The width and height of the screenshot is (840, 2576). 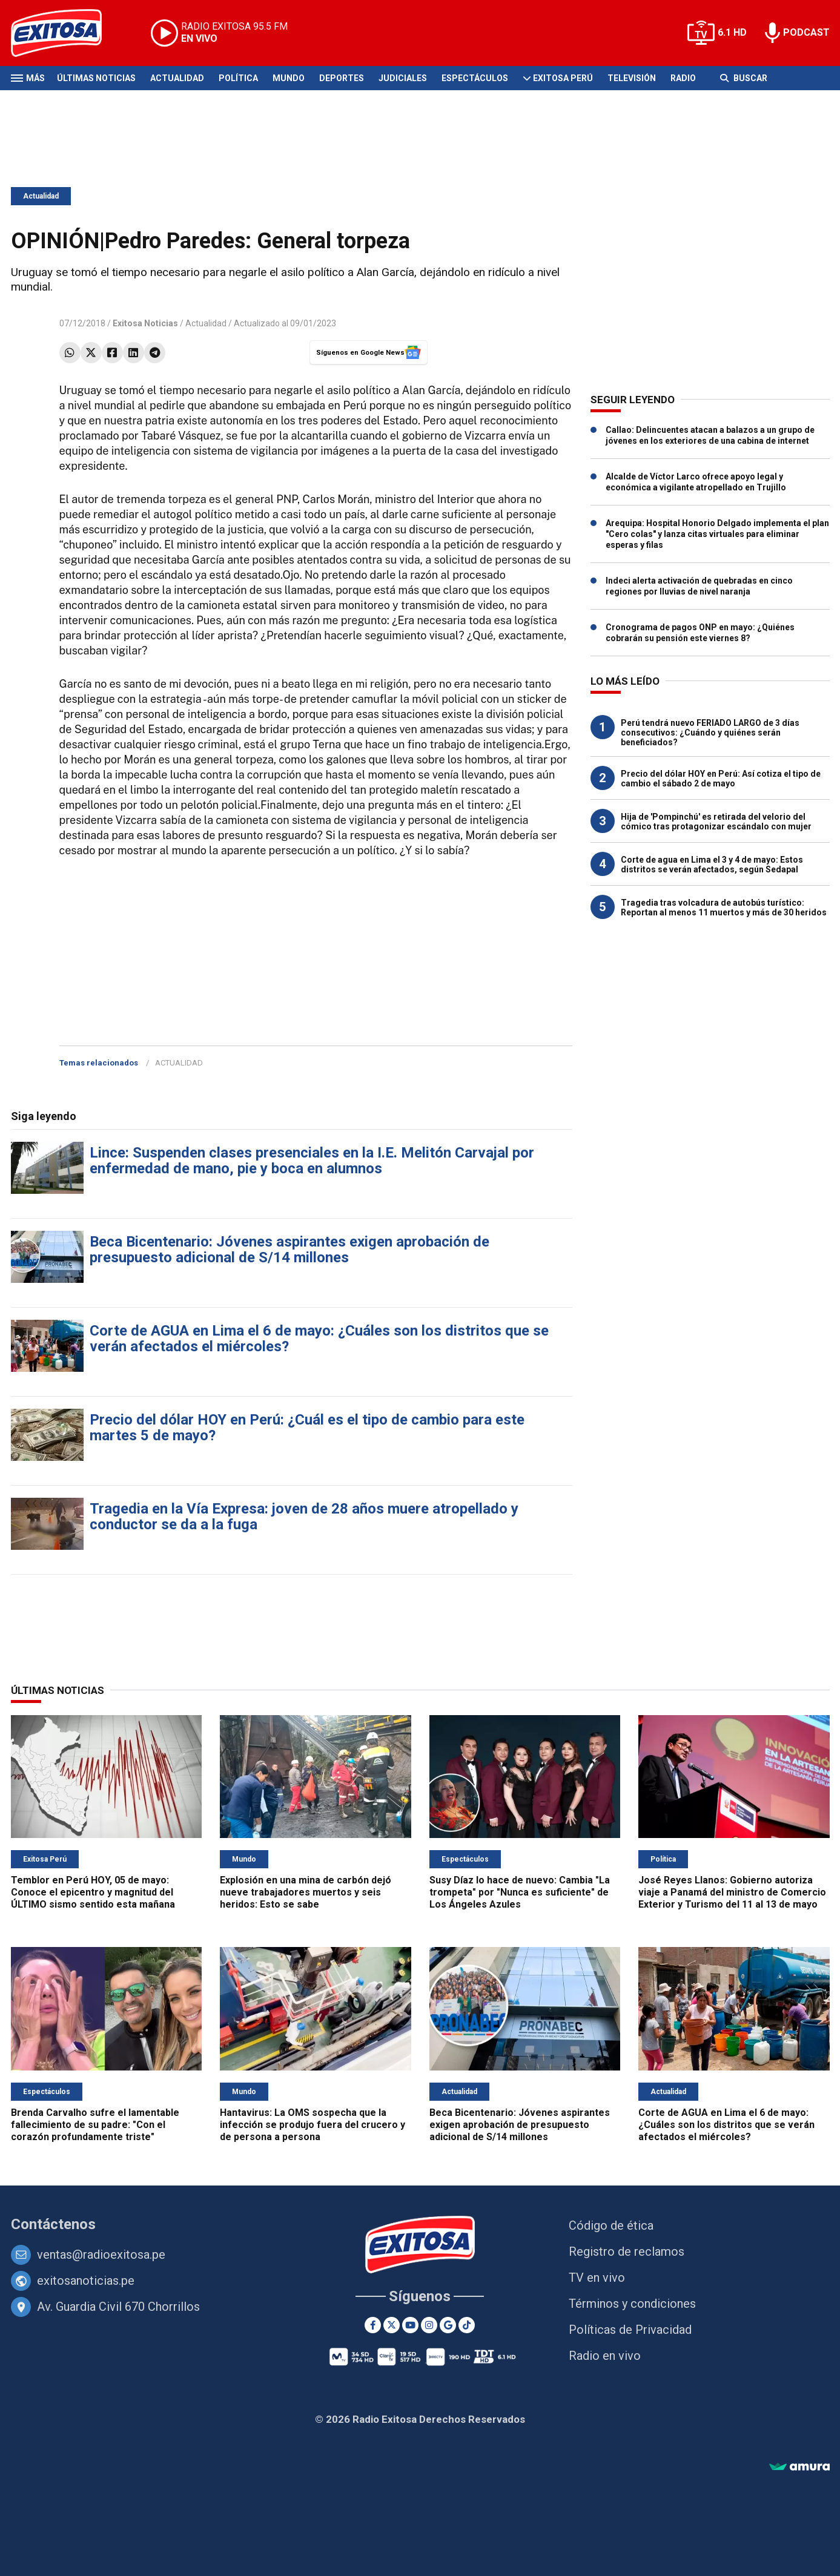 I want to click on Corte de agua en Lima el 3 y 4 de mayo: Estos distritos se verán afectados, según Sedapal, so click(x=712, y=864).